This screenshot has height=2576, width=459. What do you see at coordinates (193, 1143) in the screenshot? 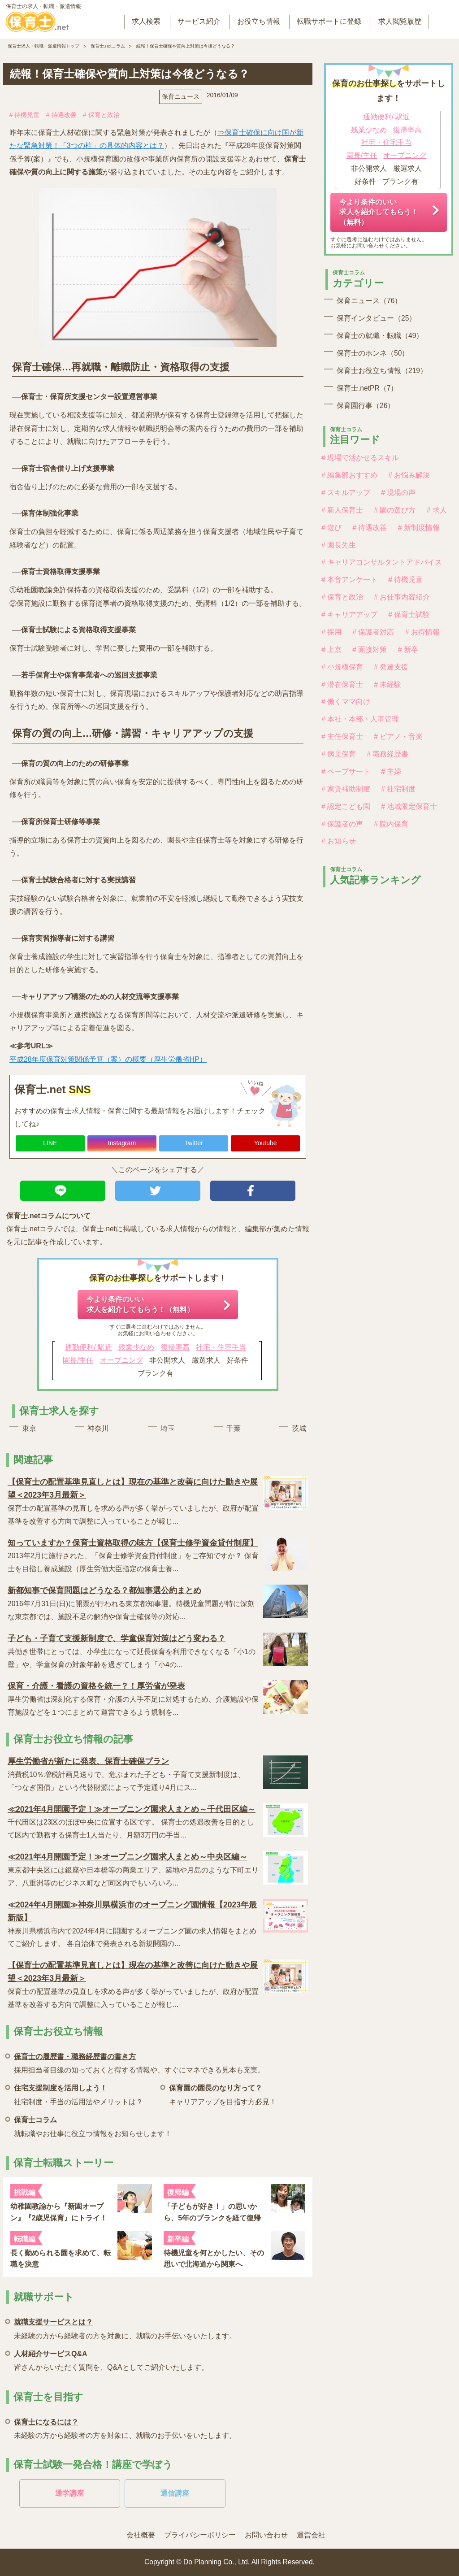
I see `Twitter` at bounding box center [193, 1143].